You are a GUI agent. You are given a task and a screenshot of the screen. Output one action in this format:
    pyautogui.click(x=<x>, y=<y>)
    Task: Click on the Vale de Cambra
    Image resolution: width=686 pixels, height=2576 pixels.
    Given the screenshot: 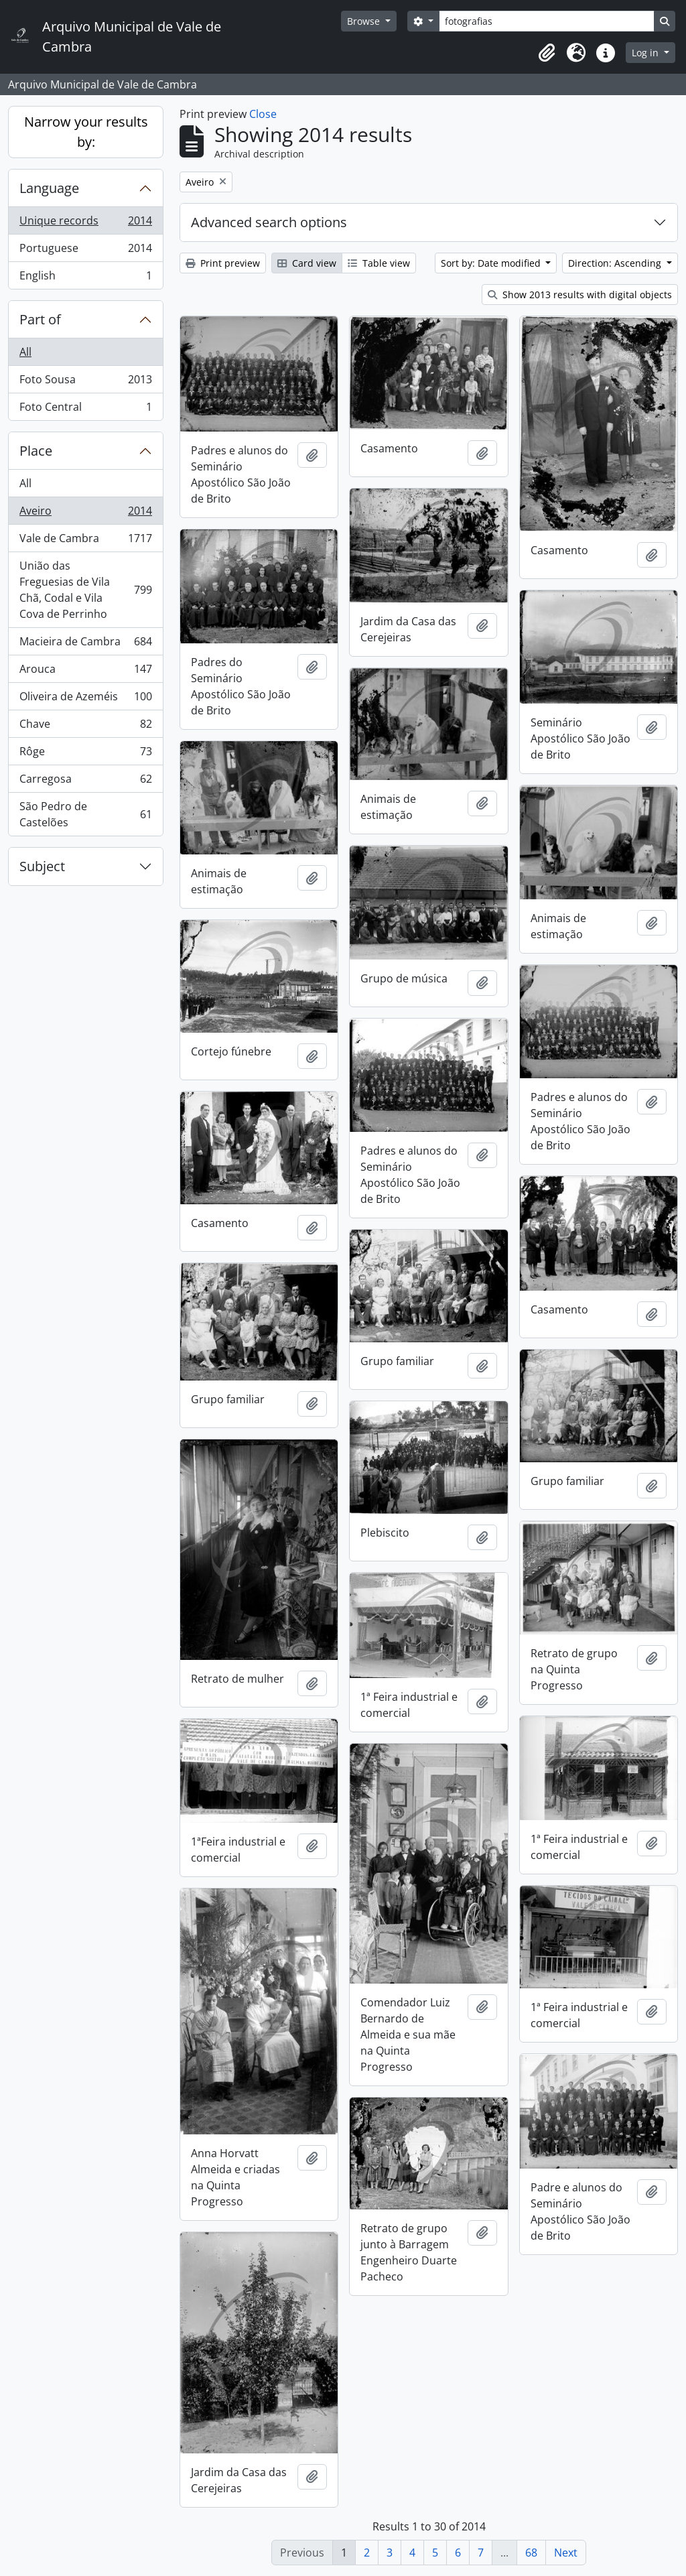 What is the action you would take?
    pyautogui.click(x=85, y=541)
    